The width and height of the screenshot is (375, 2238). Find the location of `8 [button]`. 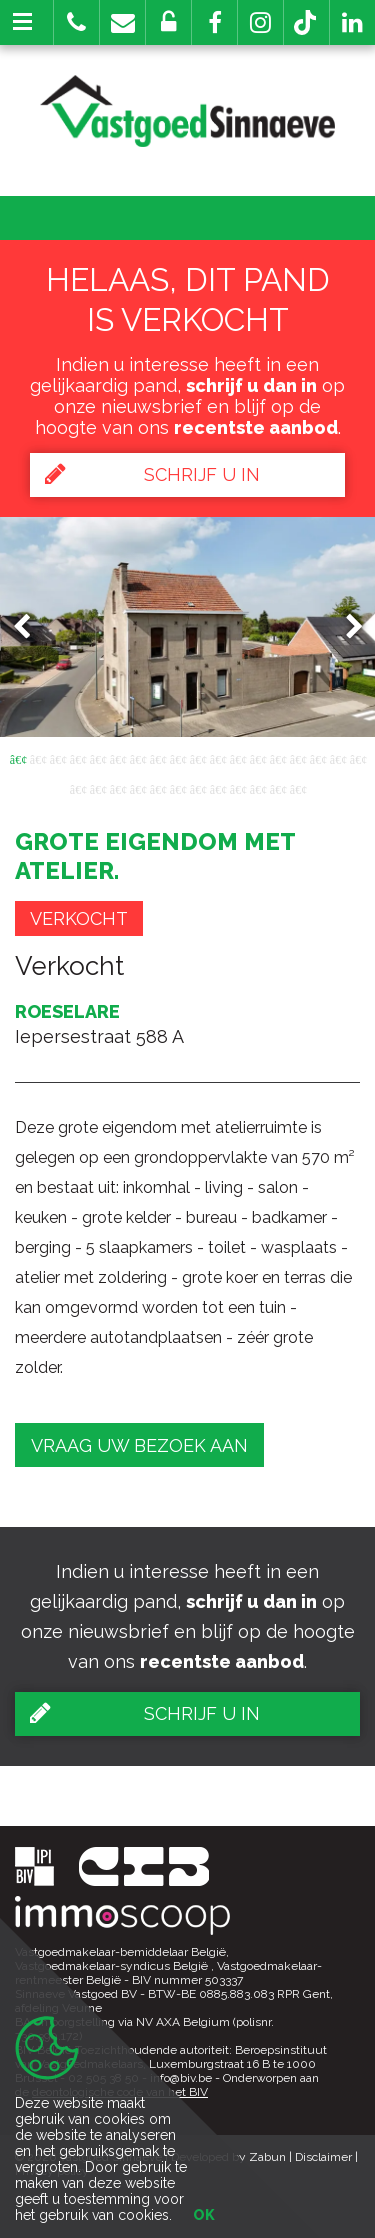

8 [button] is located at coordinates (158, 758).